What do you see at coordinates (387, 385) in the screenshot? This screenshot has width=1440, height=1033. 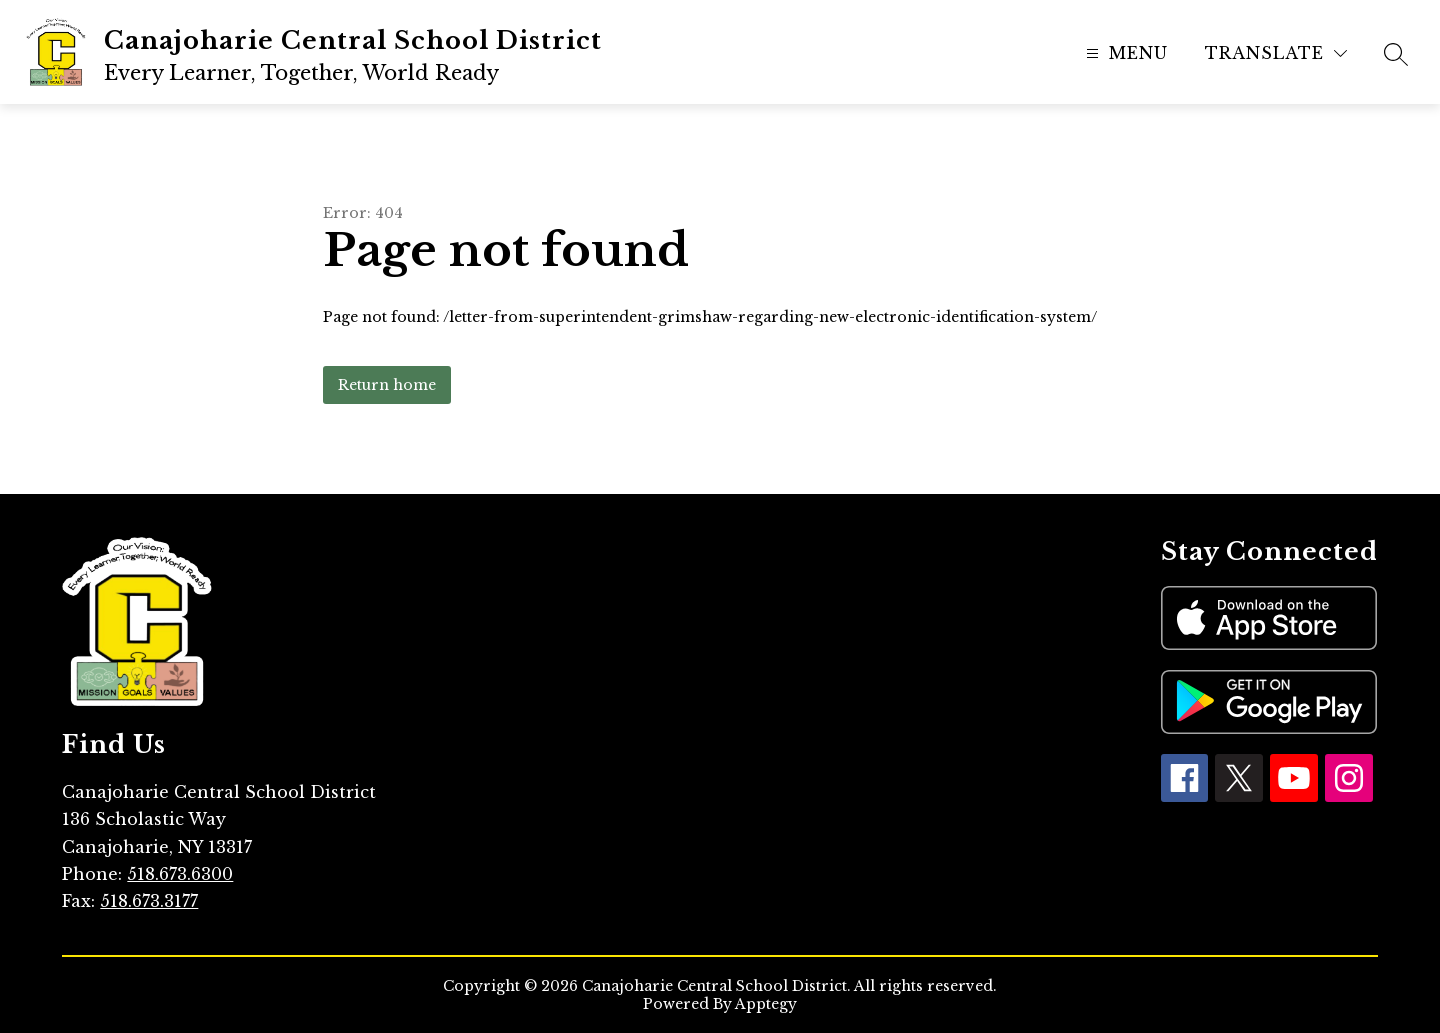 I see `Return home` at bounding box center [387, 385].